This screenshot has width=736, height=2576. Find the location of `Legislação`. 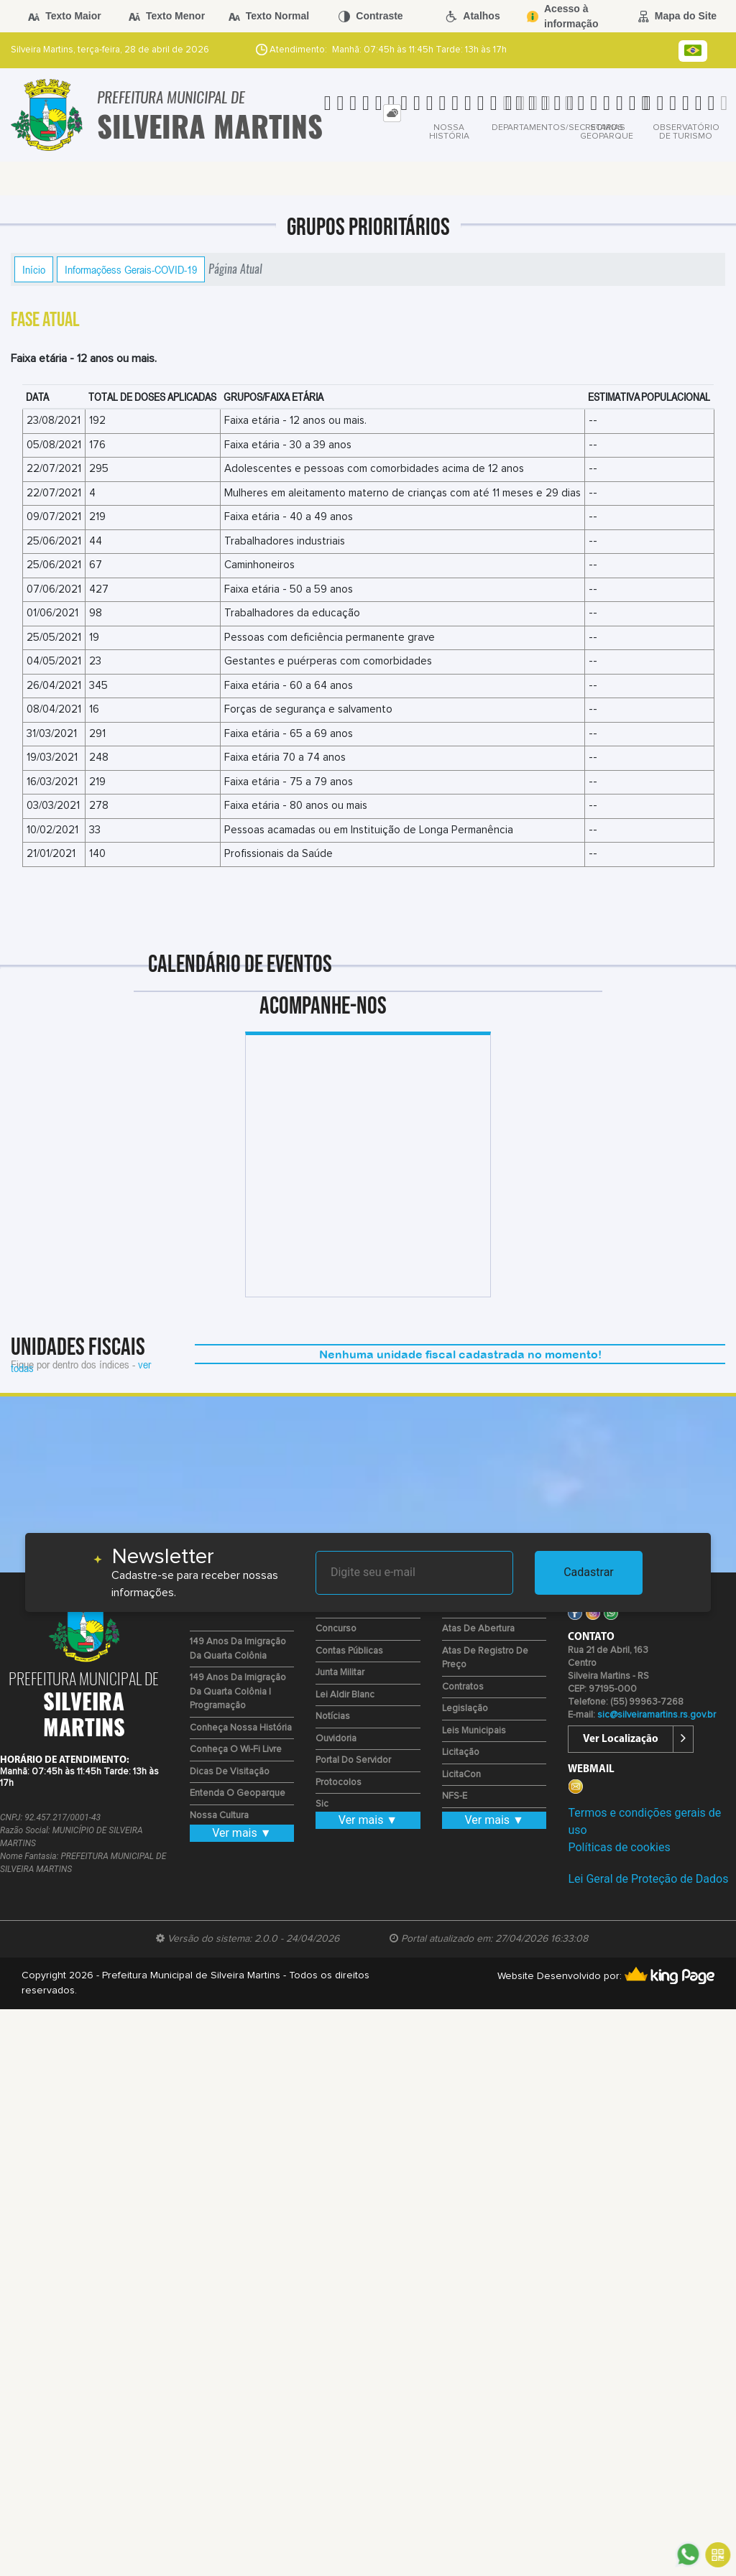

Legislação is located at coordinates (465, 1708).